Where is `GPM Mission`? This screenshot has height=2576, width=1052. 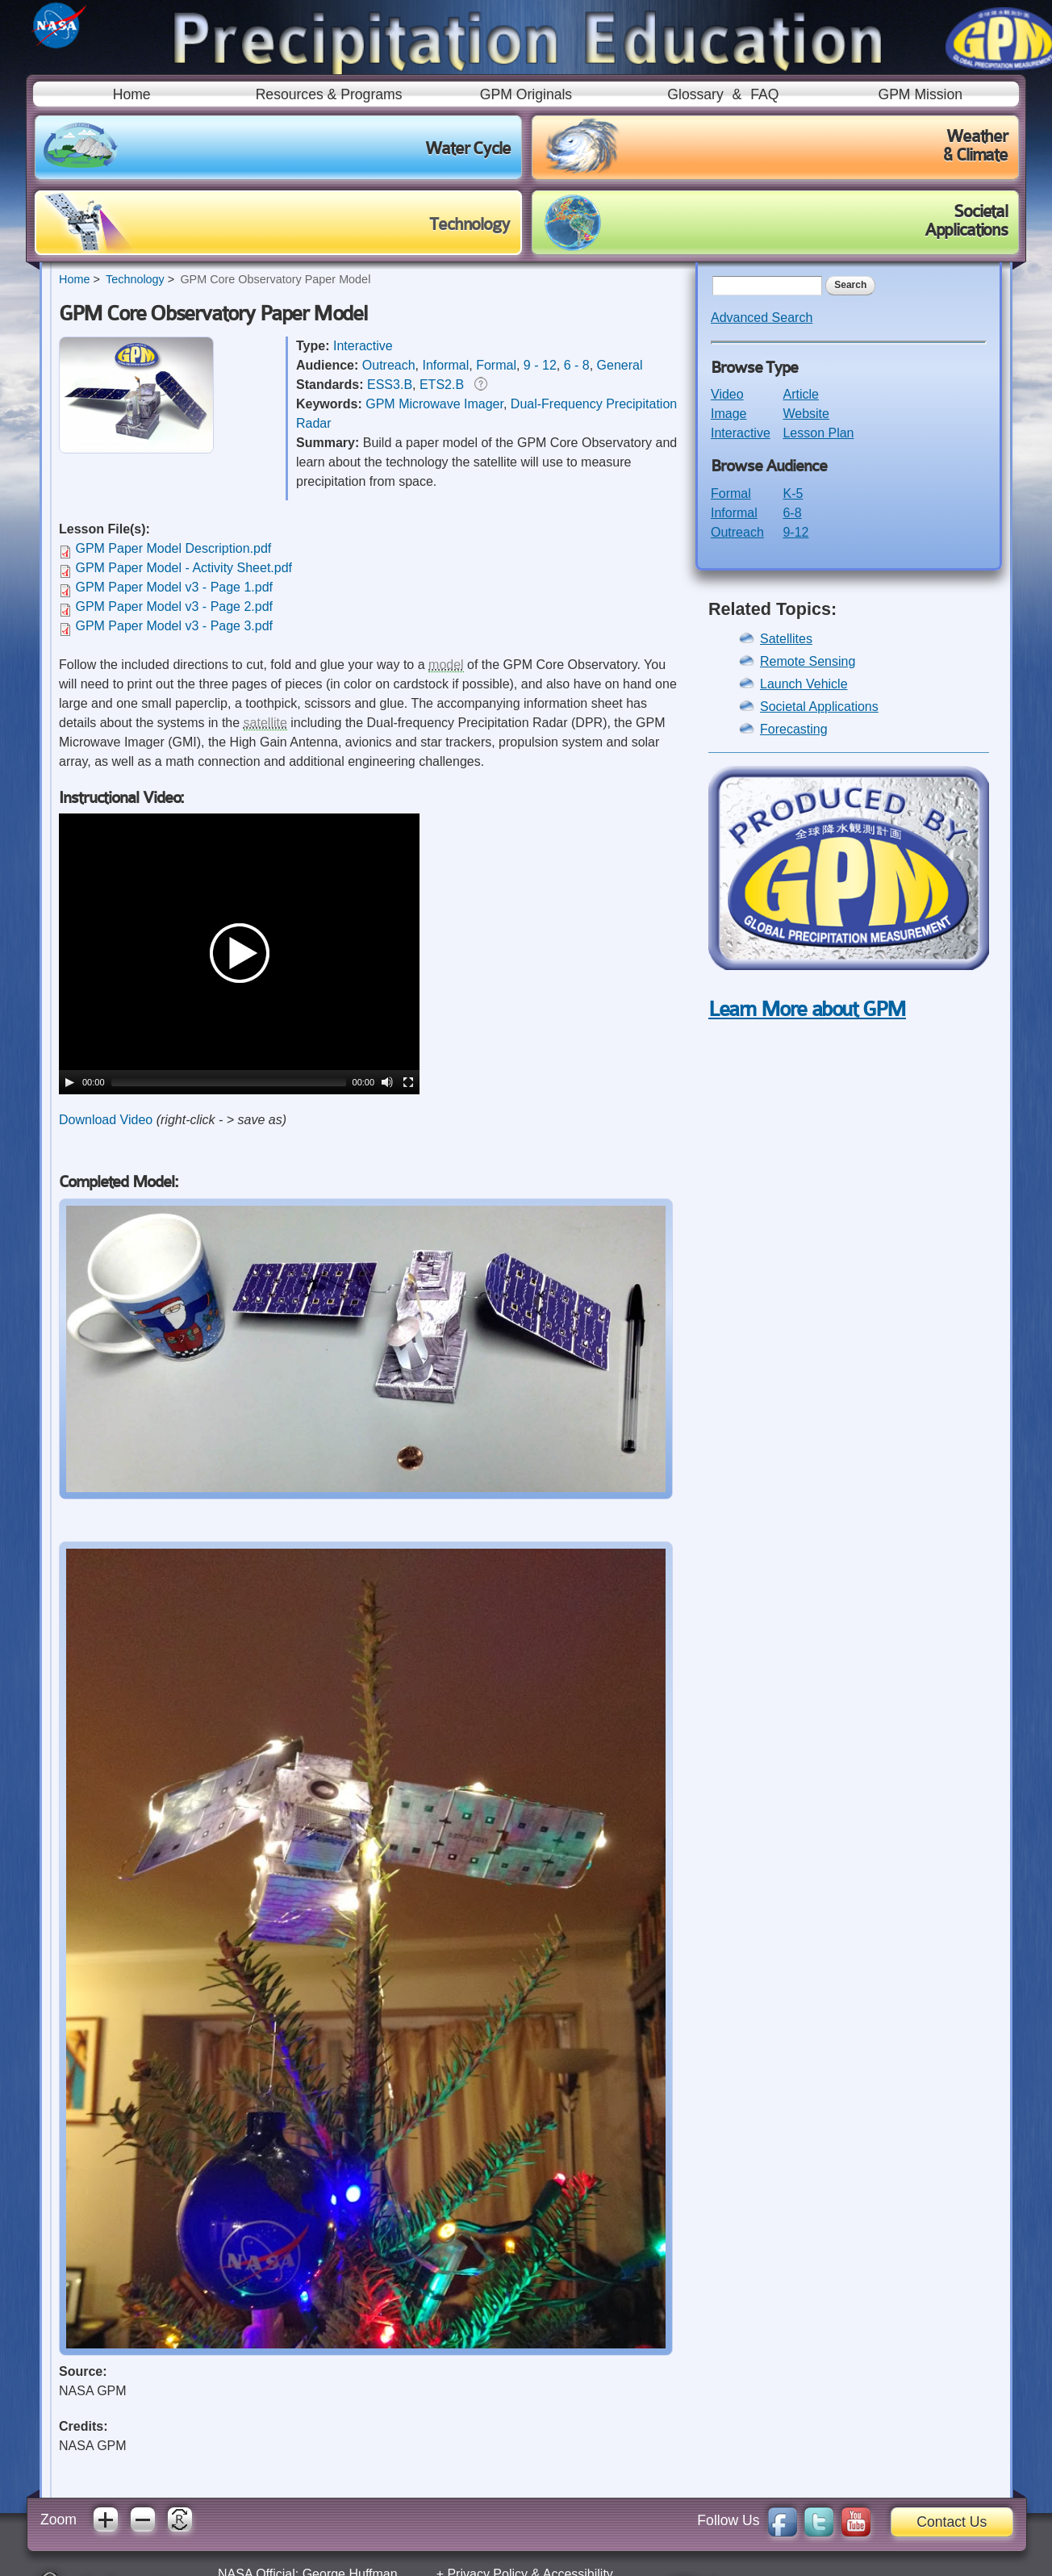 GPM Mission is located at coordinates (920, 94).